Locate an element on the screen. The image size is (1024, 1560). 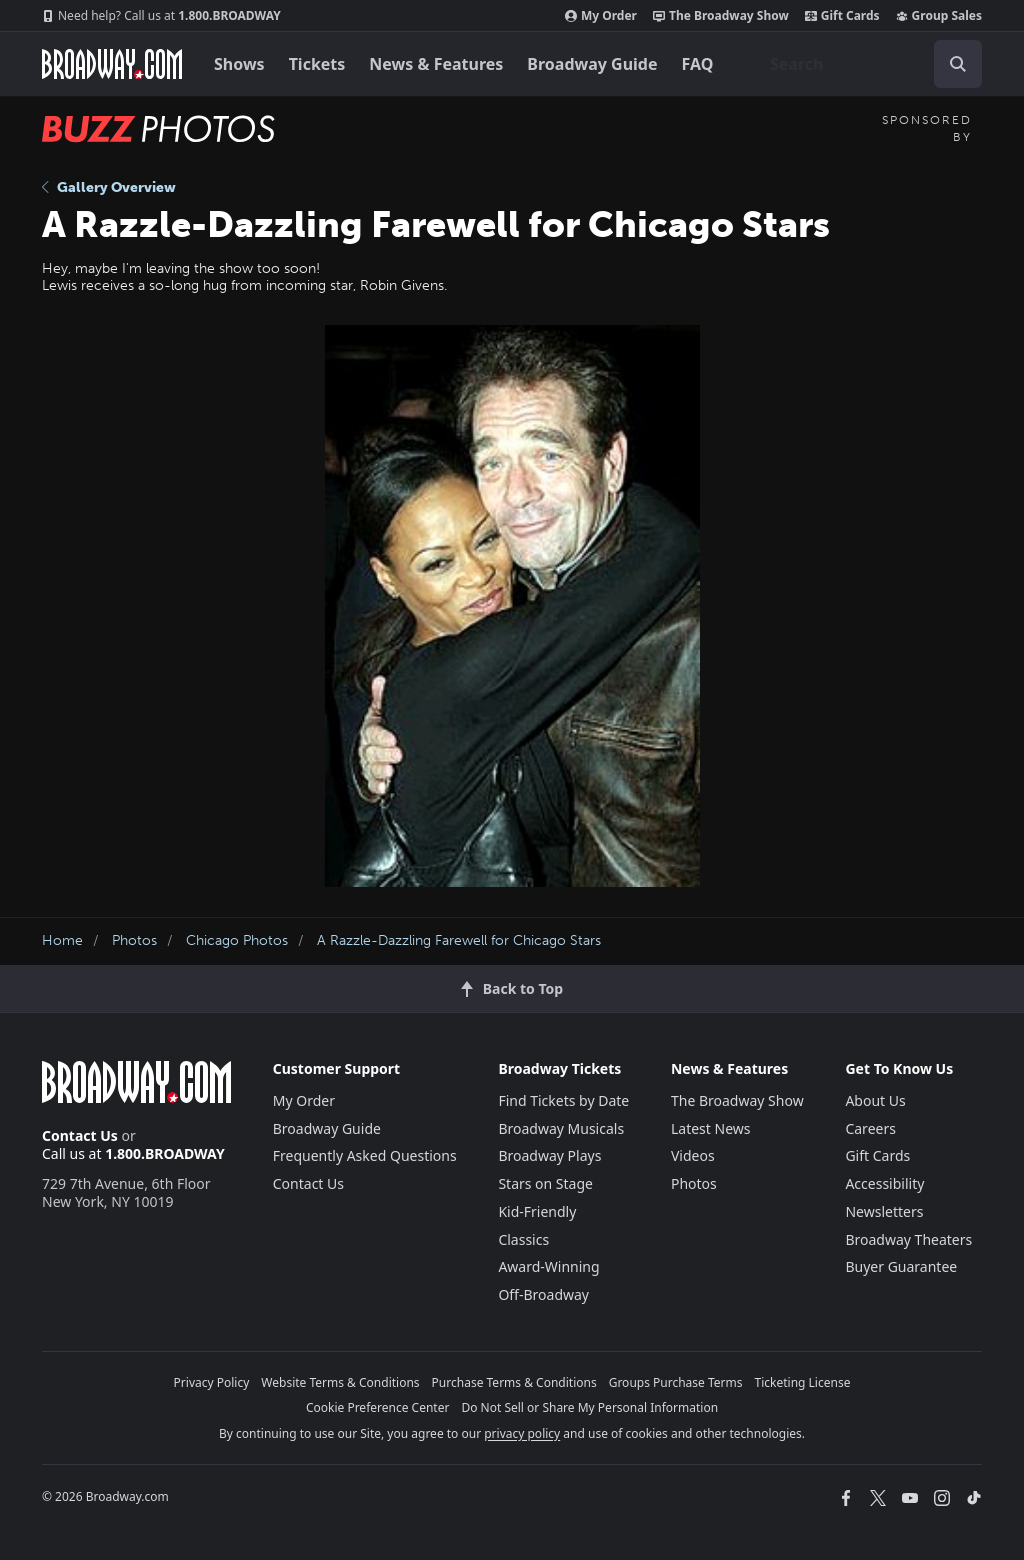
[open to enter key result] is located at coordinates (958, 64).